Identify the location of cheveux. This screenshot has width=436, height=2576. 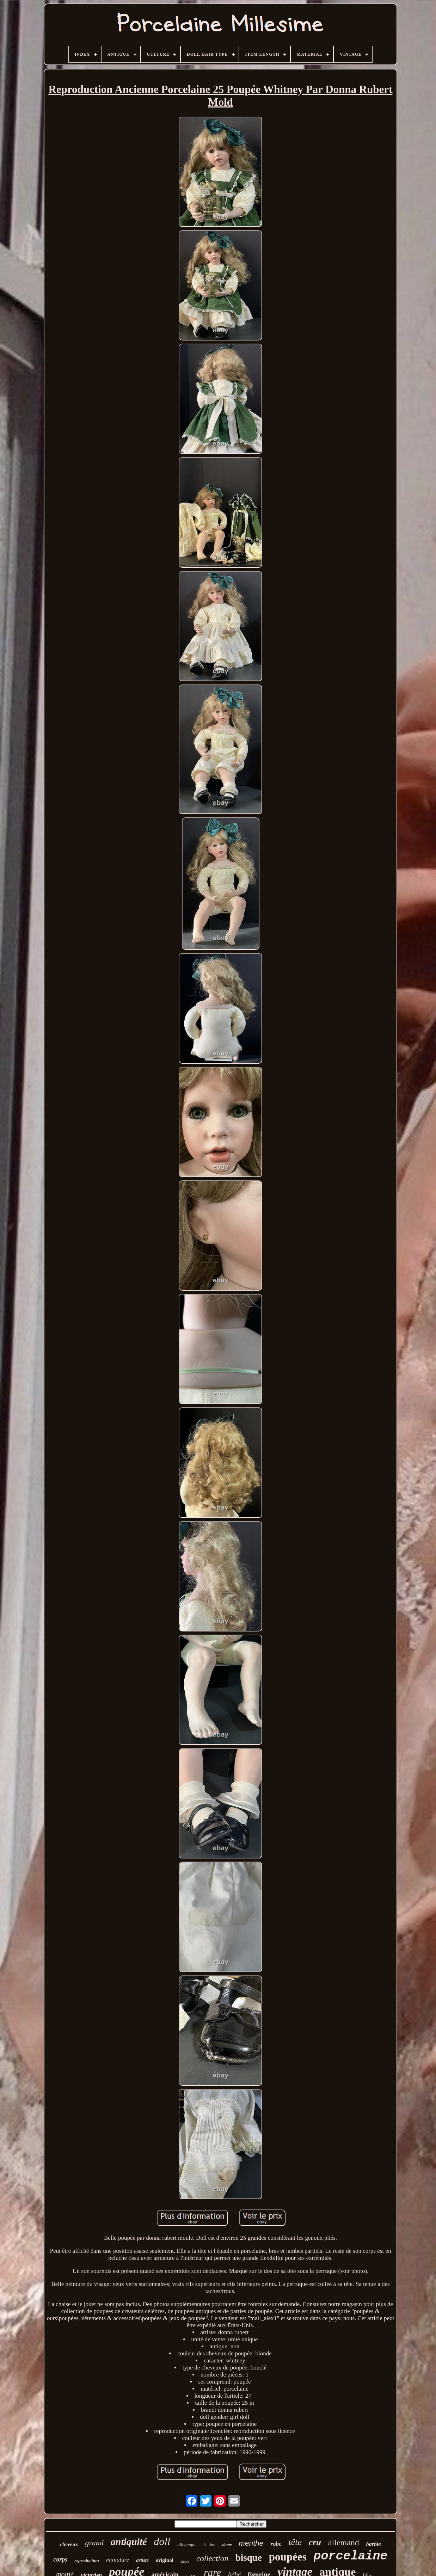
(69, 2544).